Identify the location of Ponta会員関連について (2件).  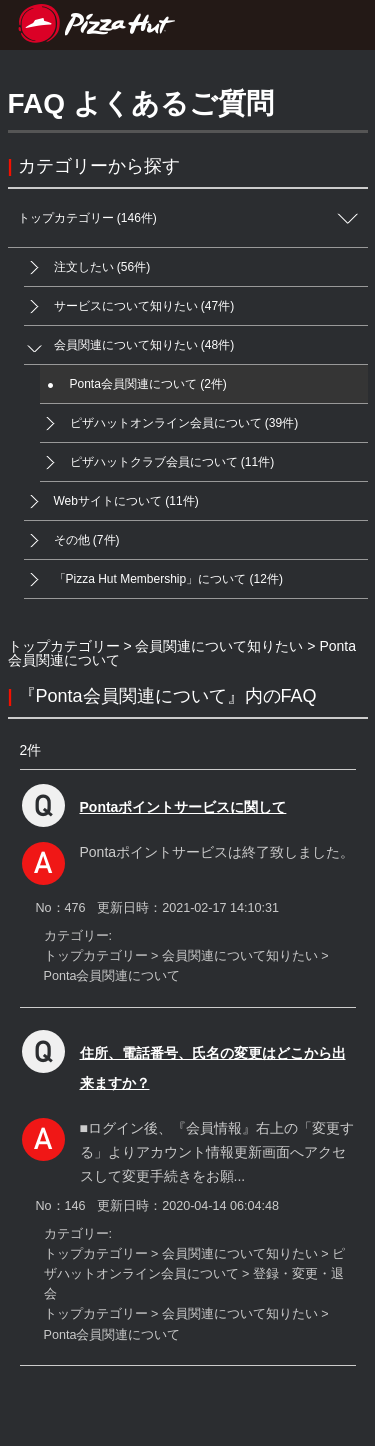
(133, 384).